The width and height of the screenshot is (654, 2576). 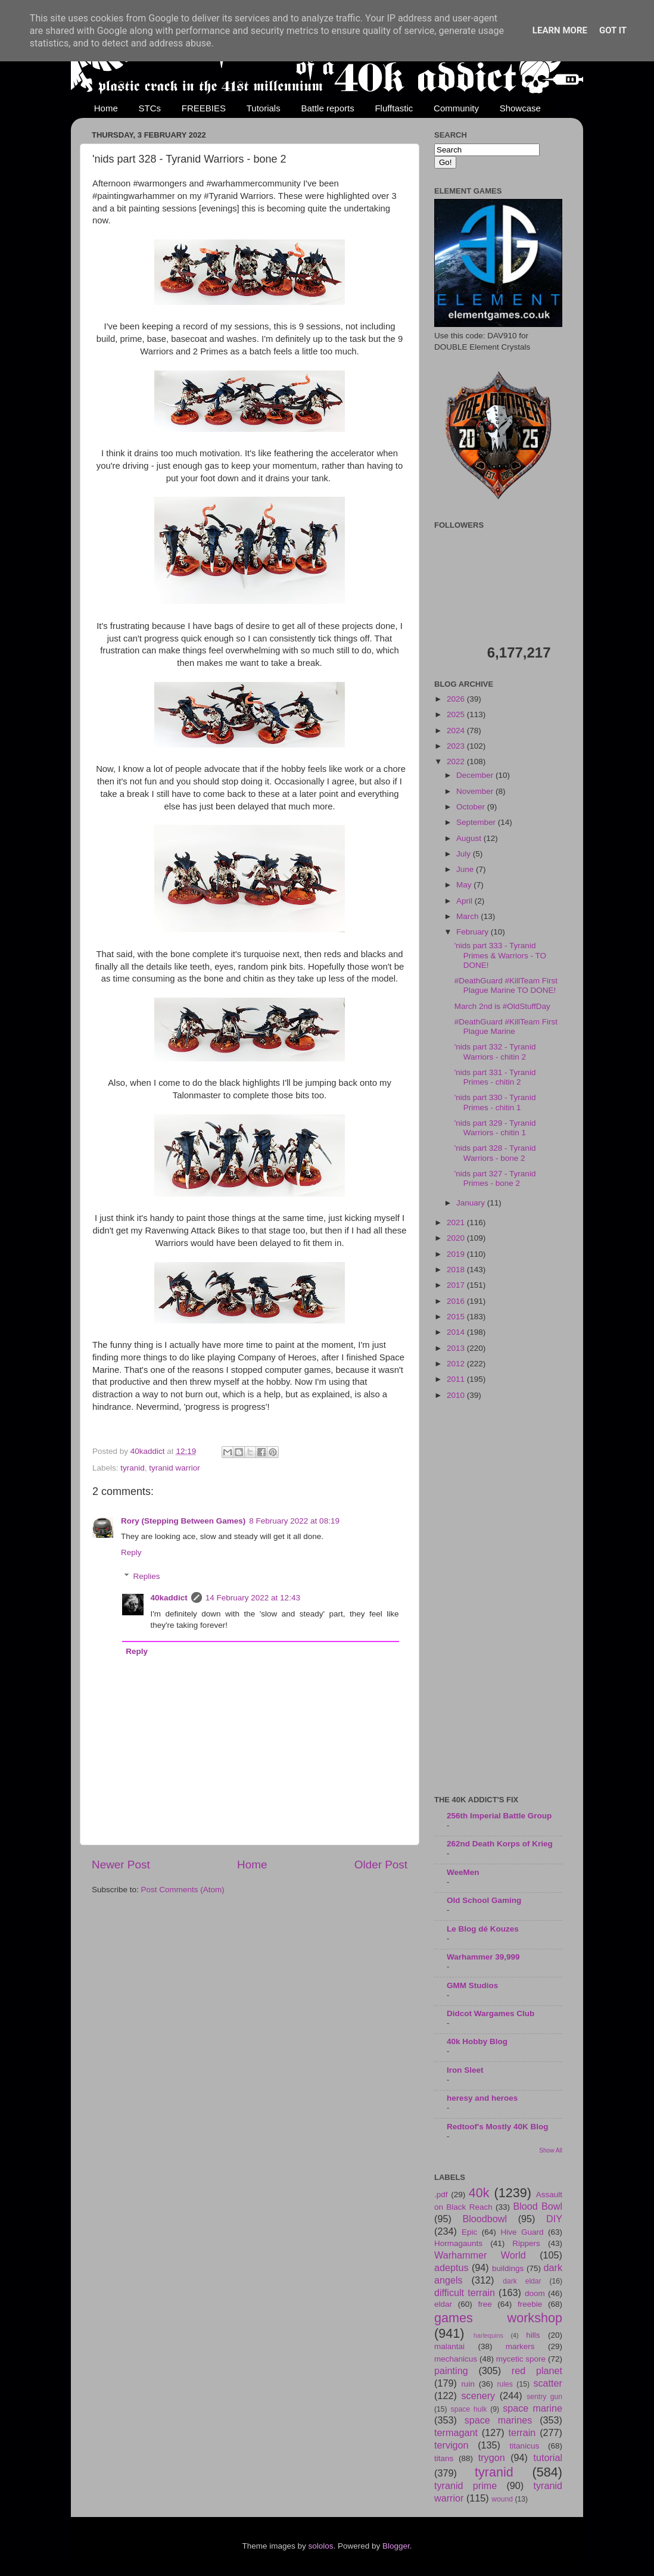 What do you see at coordinates (150, 108) in the screenshot?
I see `STCs` at bounding box center [150, 108].